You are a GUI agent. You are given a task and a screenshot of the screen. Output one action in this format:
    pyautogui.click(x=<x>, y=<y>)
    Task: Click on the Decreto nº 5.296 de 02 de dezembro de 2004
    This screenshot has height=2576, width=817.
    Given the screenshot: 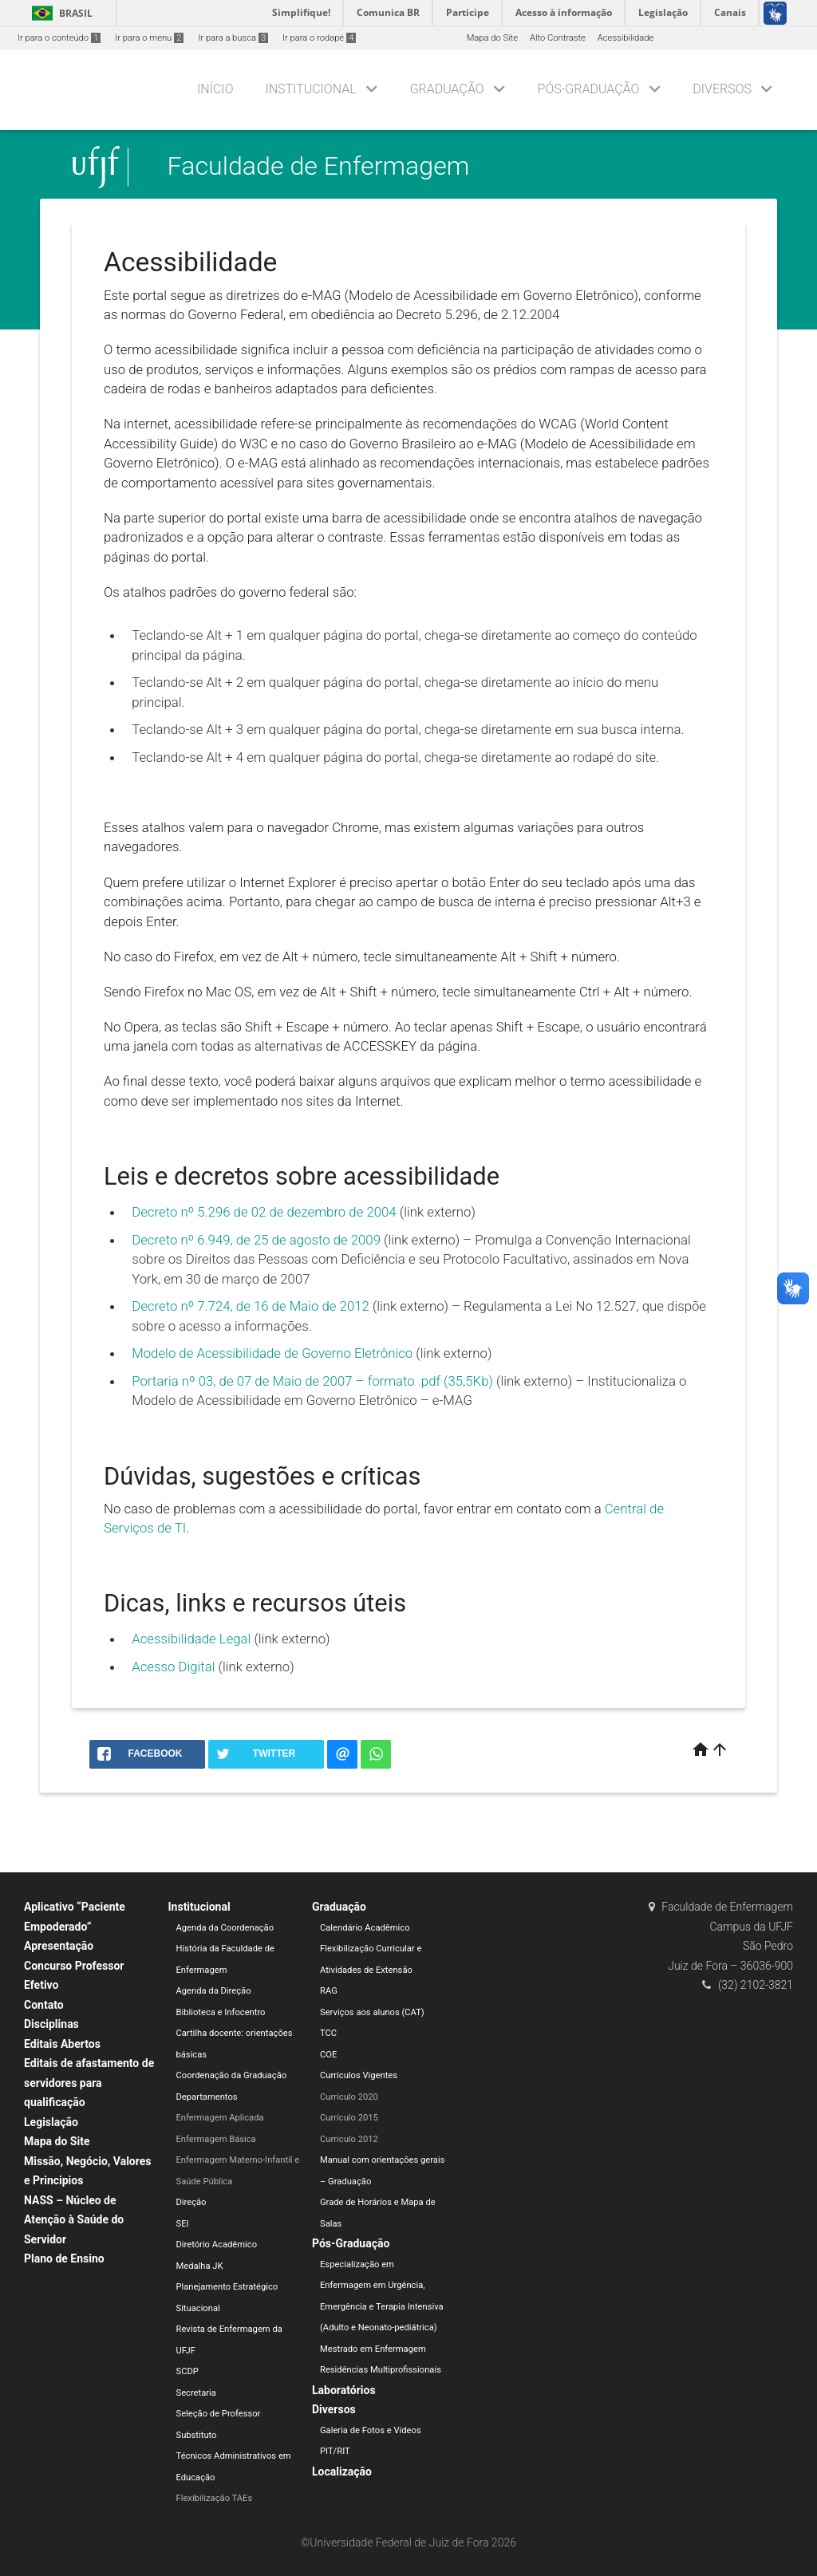 What is the action you would take?
    pyautogui.click(x=266, y=1212)
    